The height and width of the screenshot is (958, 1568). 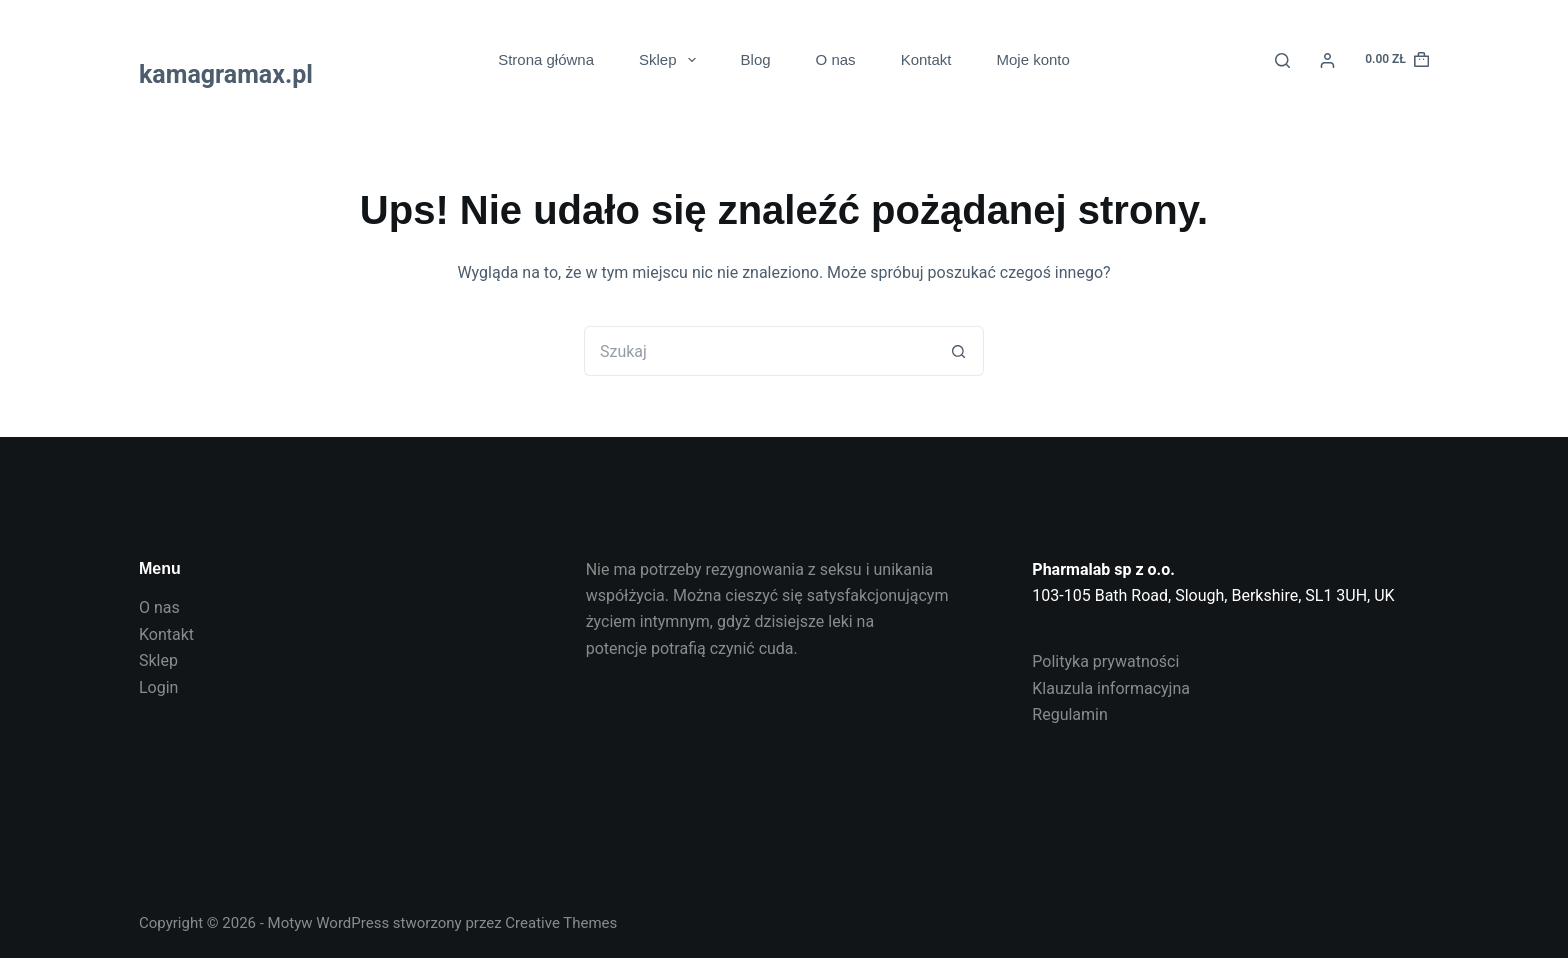 I want to click on [Przycisk wyszukiwania], so click(x=959, y=351).